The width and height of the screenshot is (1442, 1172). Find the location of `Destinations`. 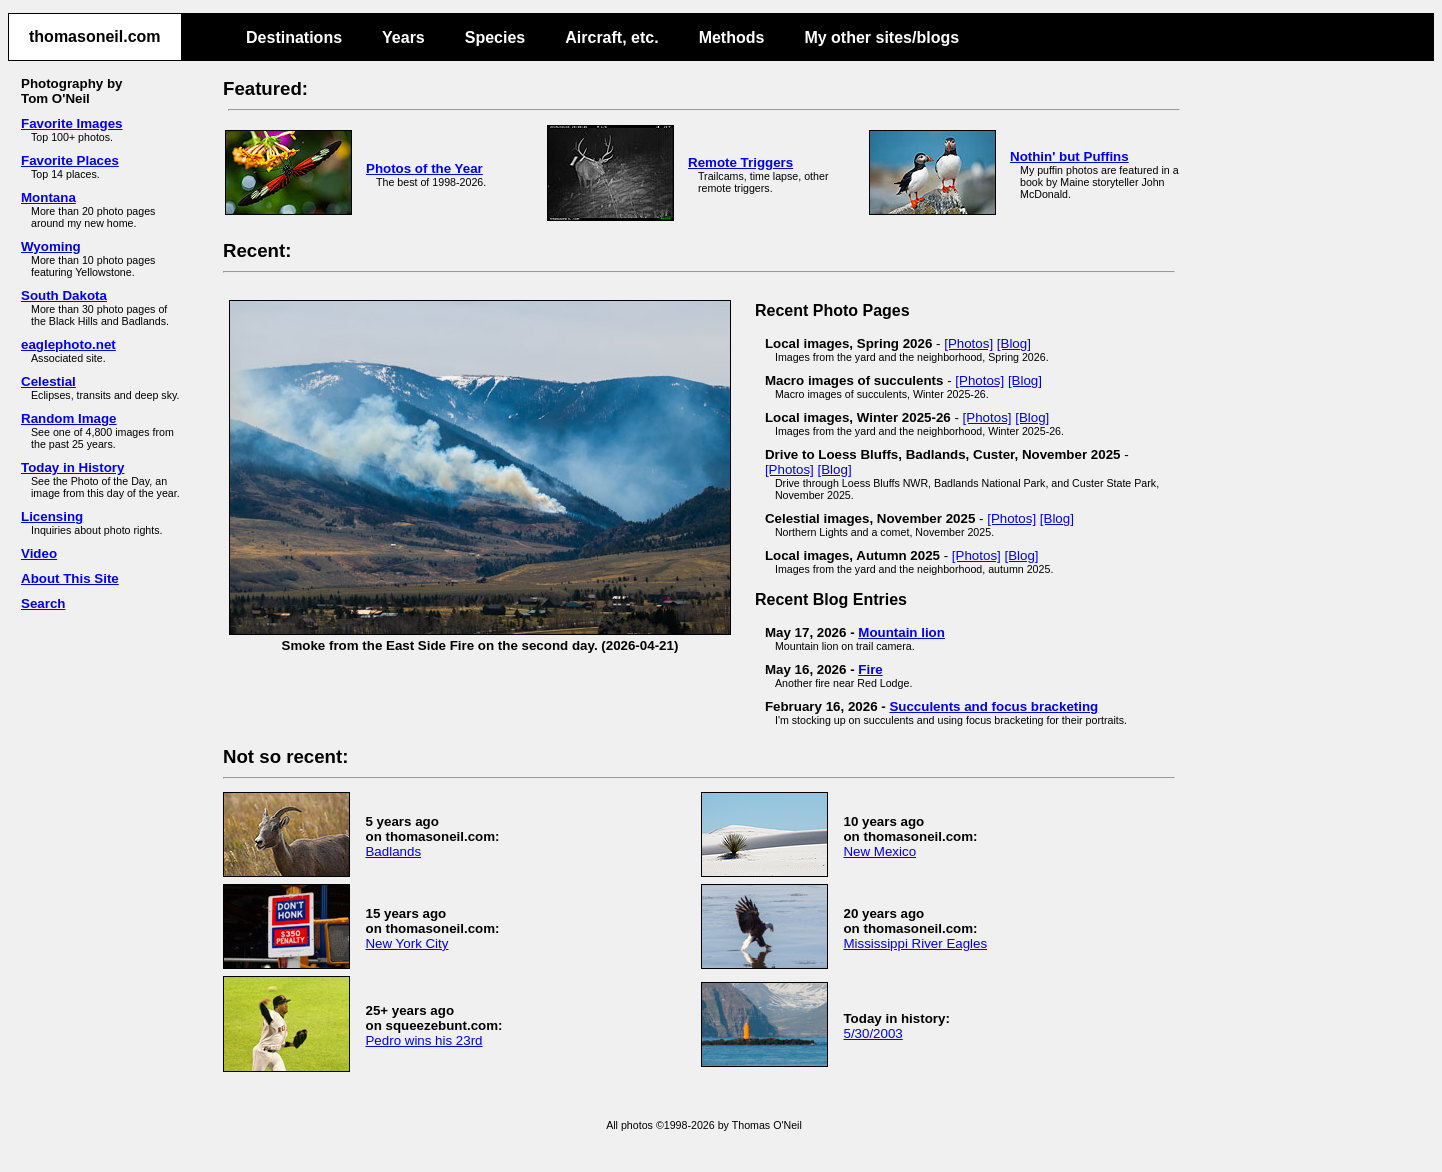

Destinations is located at coordinates (294, 37).